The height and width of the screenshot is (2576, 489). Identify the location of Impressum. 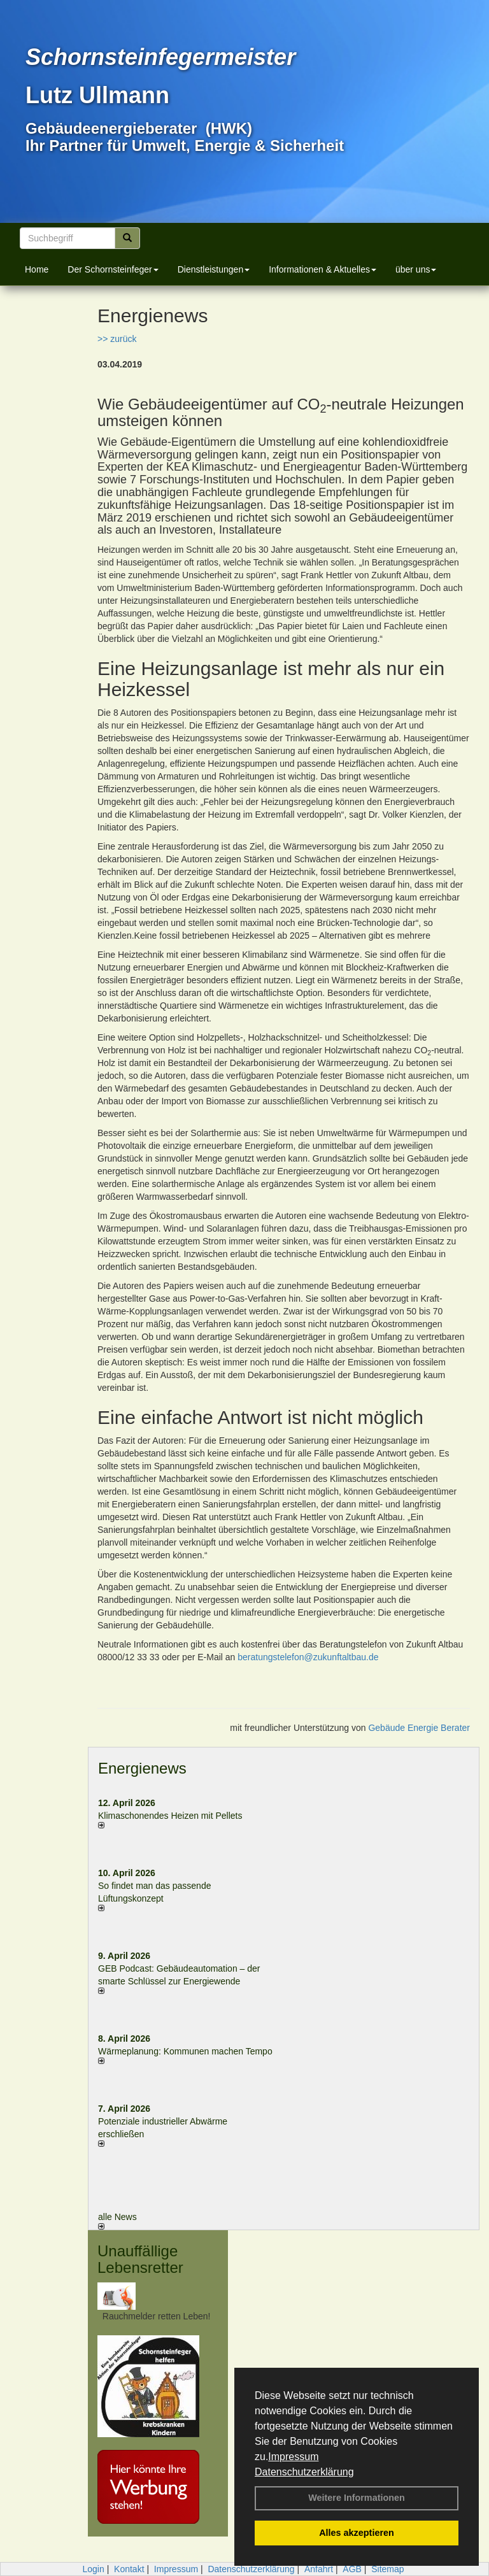
(293, 2456).